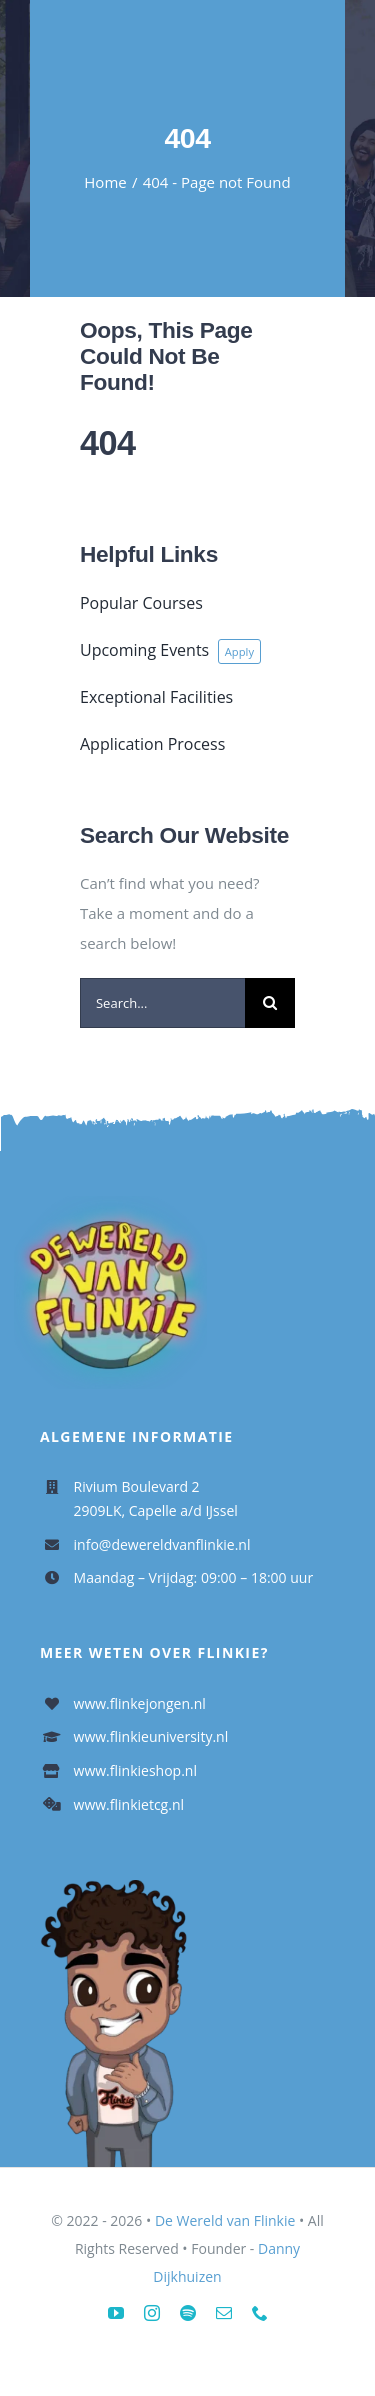 This screenshot has height=2396, width=375. Describe the element at coordinates (162, 1544) in the screenshot. I see `info@dewereldvanflinkie.nl` at that location.